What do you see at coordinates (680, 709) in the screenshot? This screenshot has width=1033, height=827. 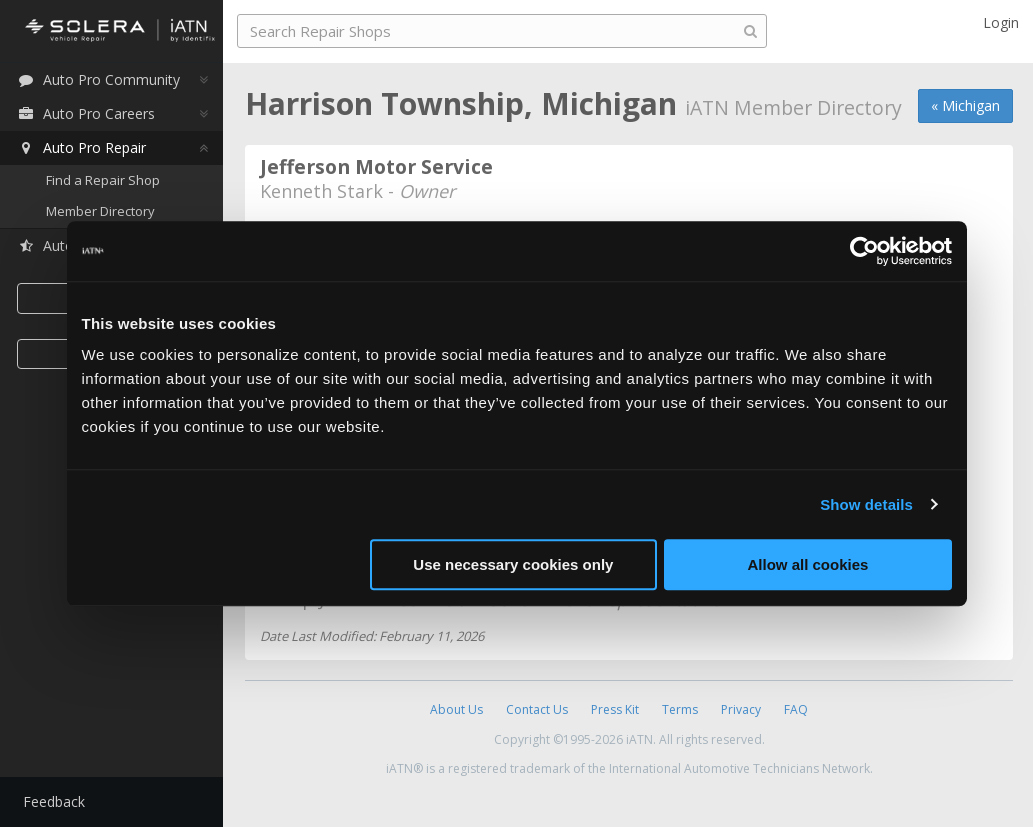 I see `Terms` at bounding box center [680, 709].